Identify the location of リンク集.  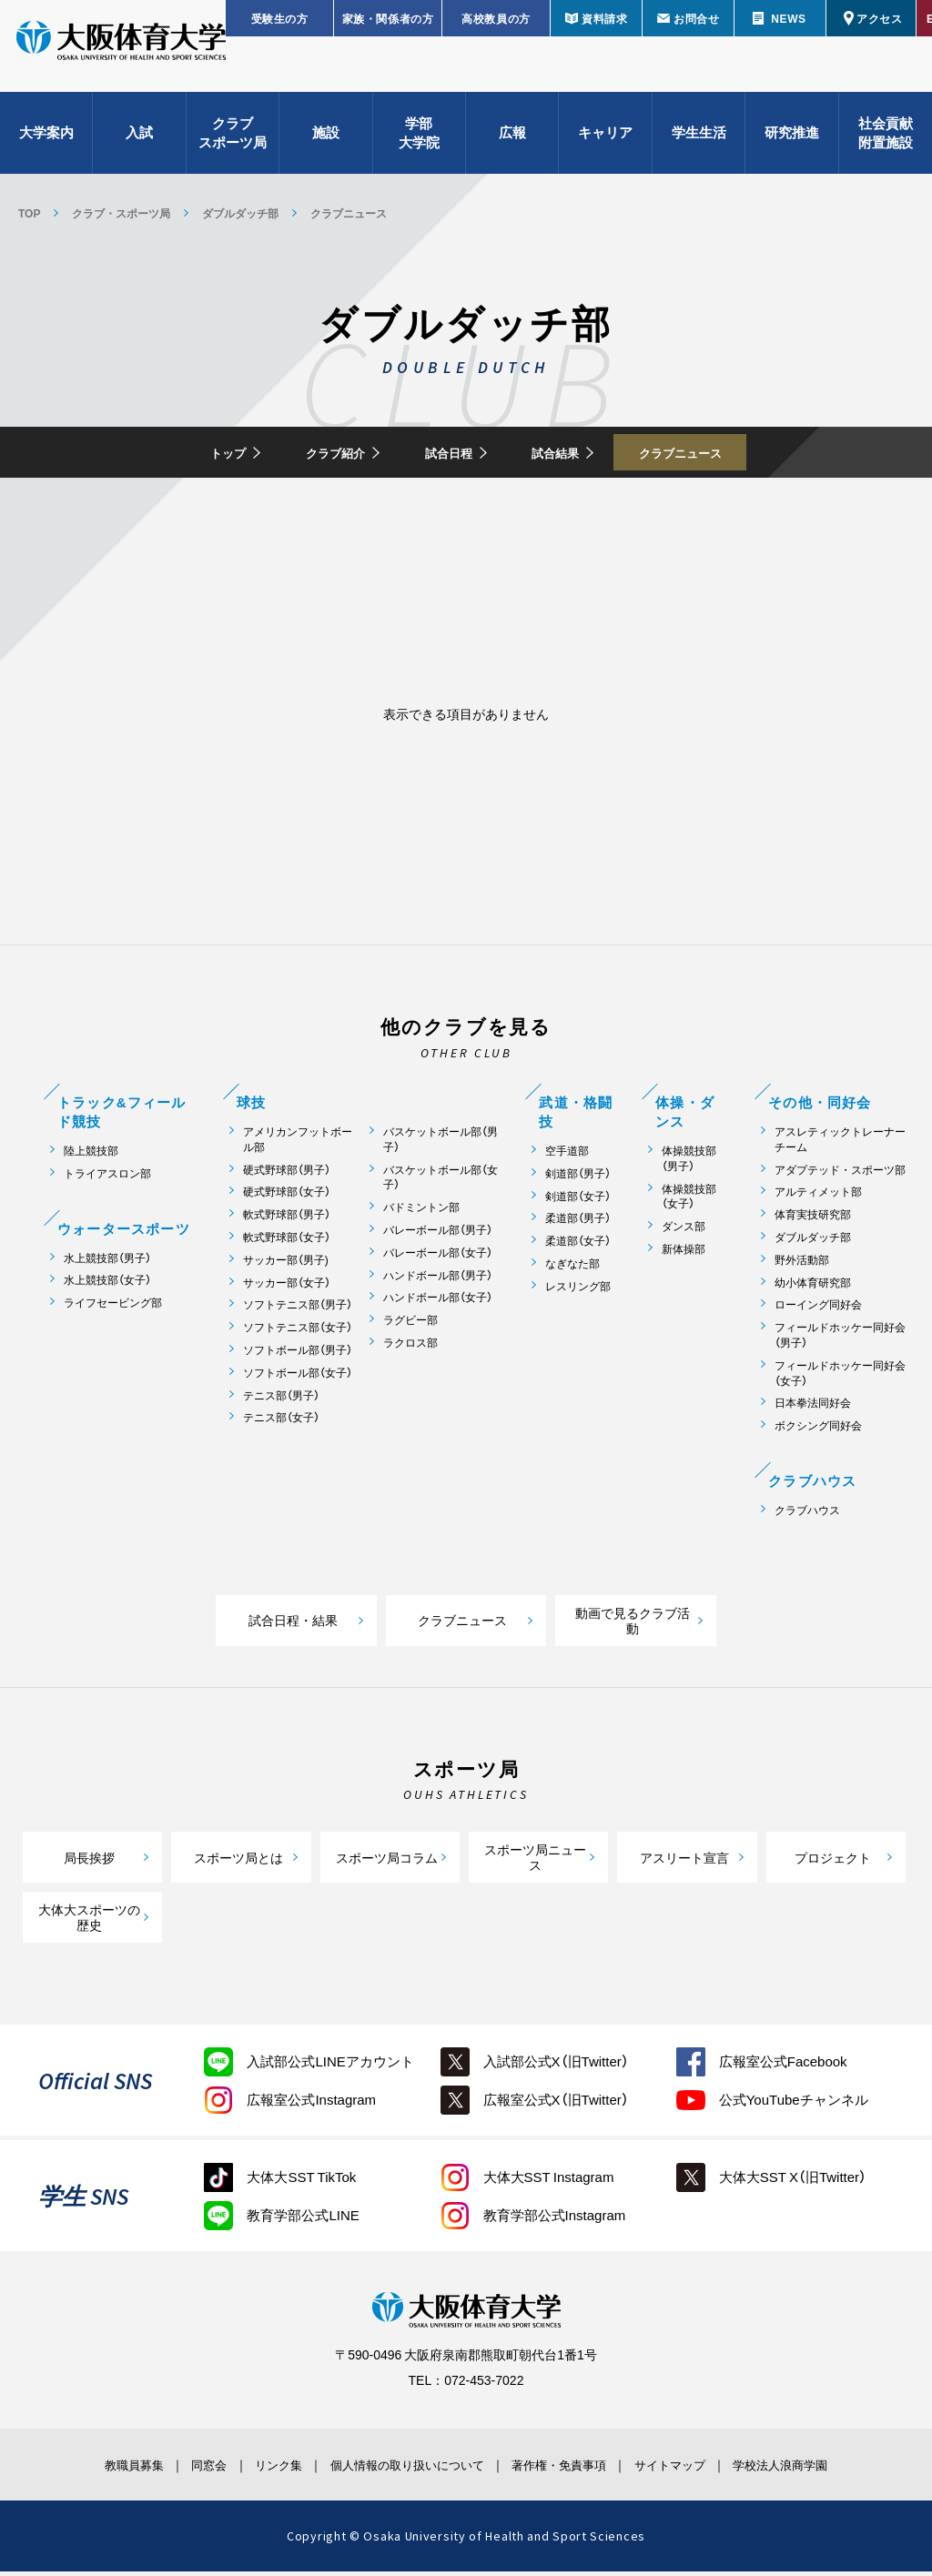
(253, 2469).